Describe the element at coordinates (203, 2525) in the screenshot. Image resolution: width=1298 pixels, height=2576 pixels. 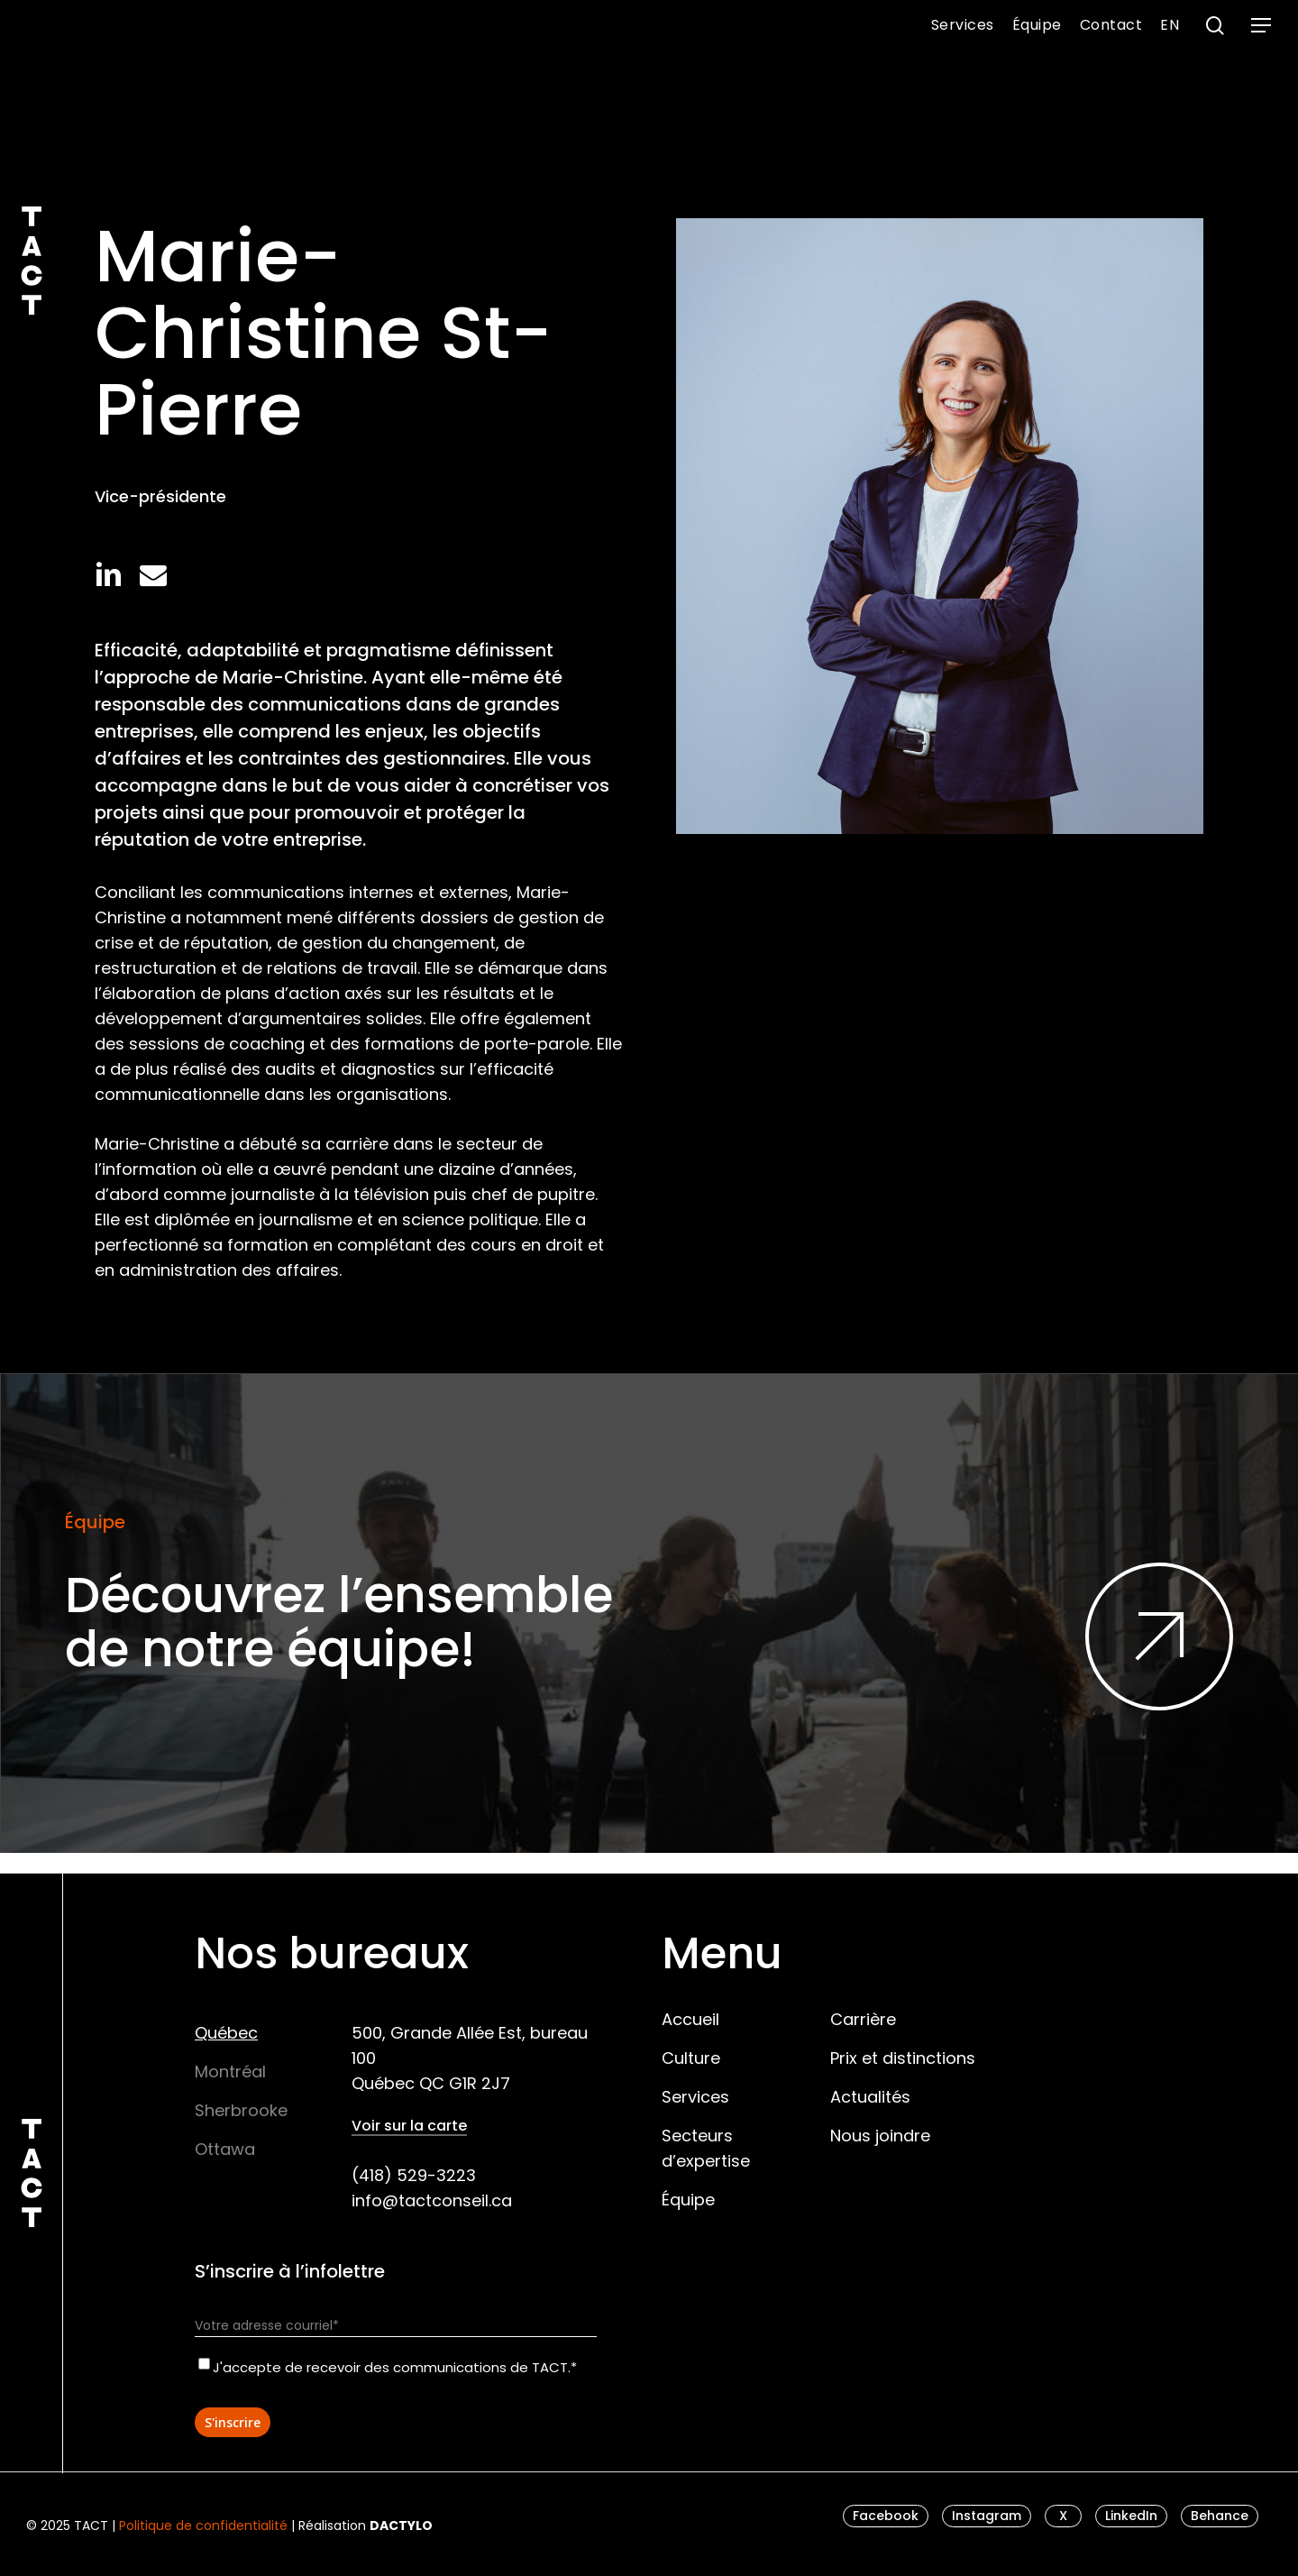
I see `Politique de confidentialité` at that location.